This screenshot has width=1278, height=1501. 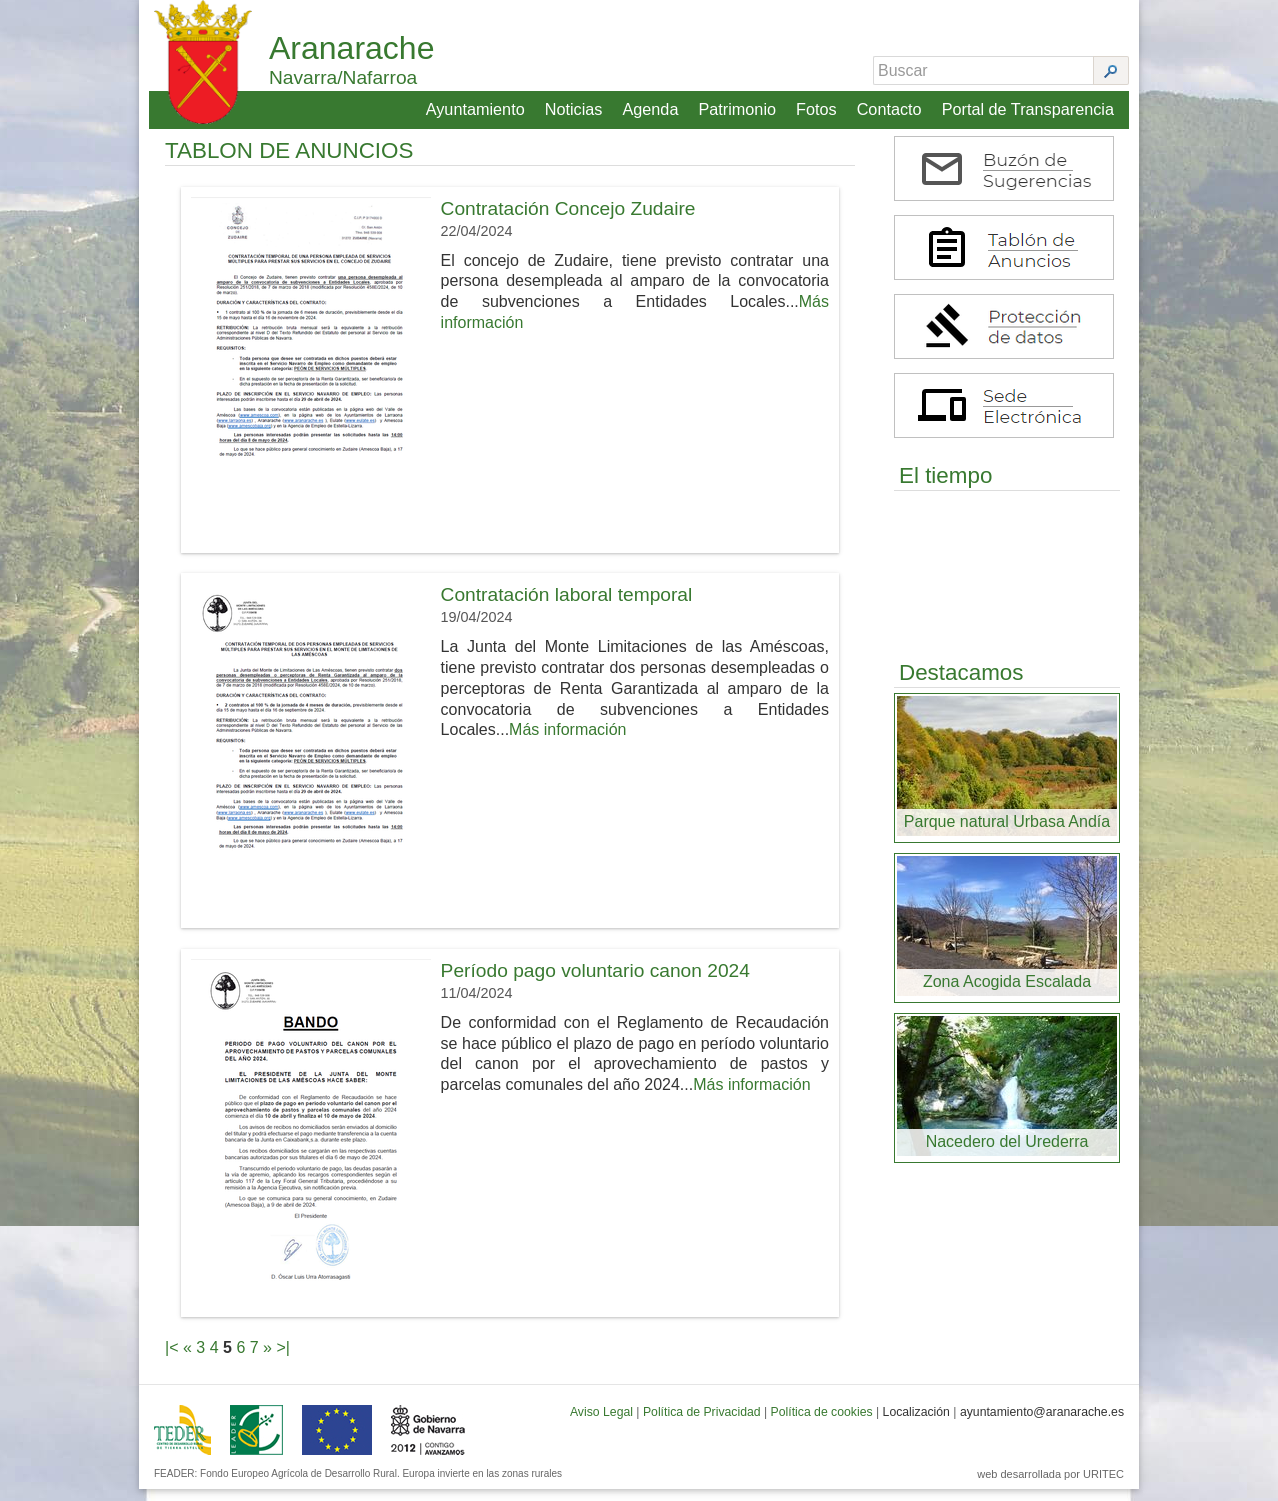 I want to click on Agenda, so click(x=651, y=106).